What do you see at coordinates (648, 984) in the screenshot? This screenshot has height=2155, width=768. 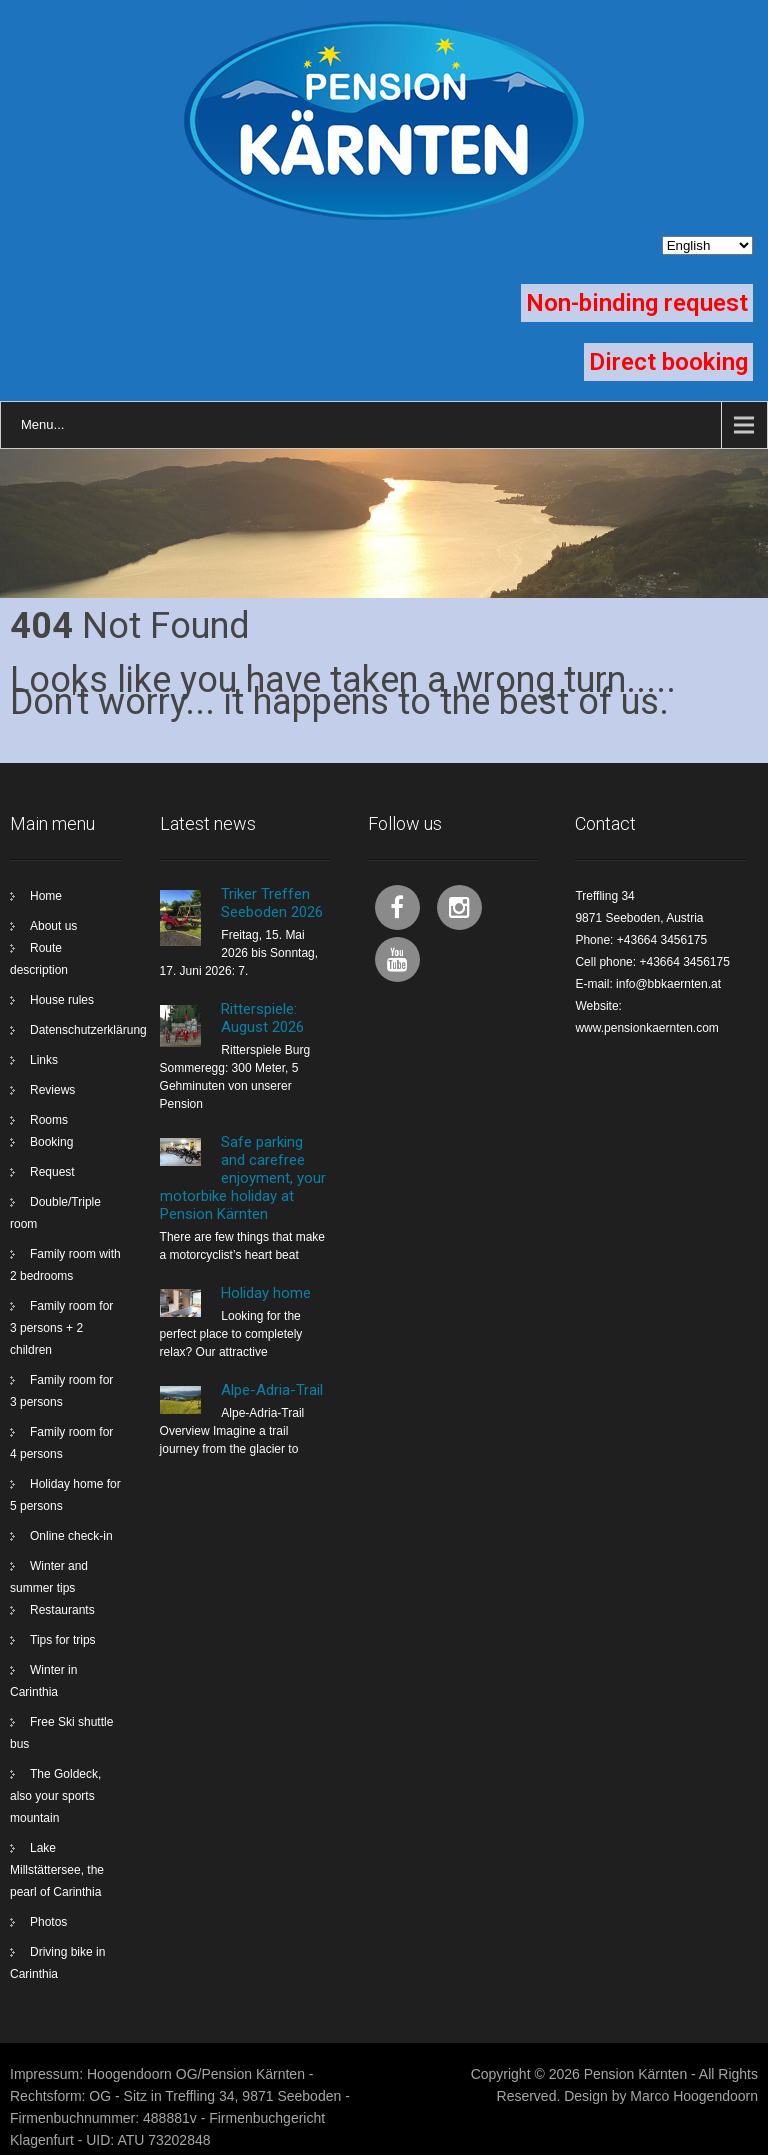 I see `E-mail: info@bbkaernten.at` at bounding box center [648, 984].